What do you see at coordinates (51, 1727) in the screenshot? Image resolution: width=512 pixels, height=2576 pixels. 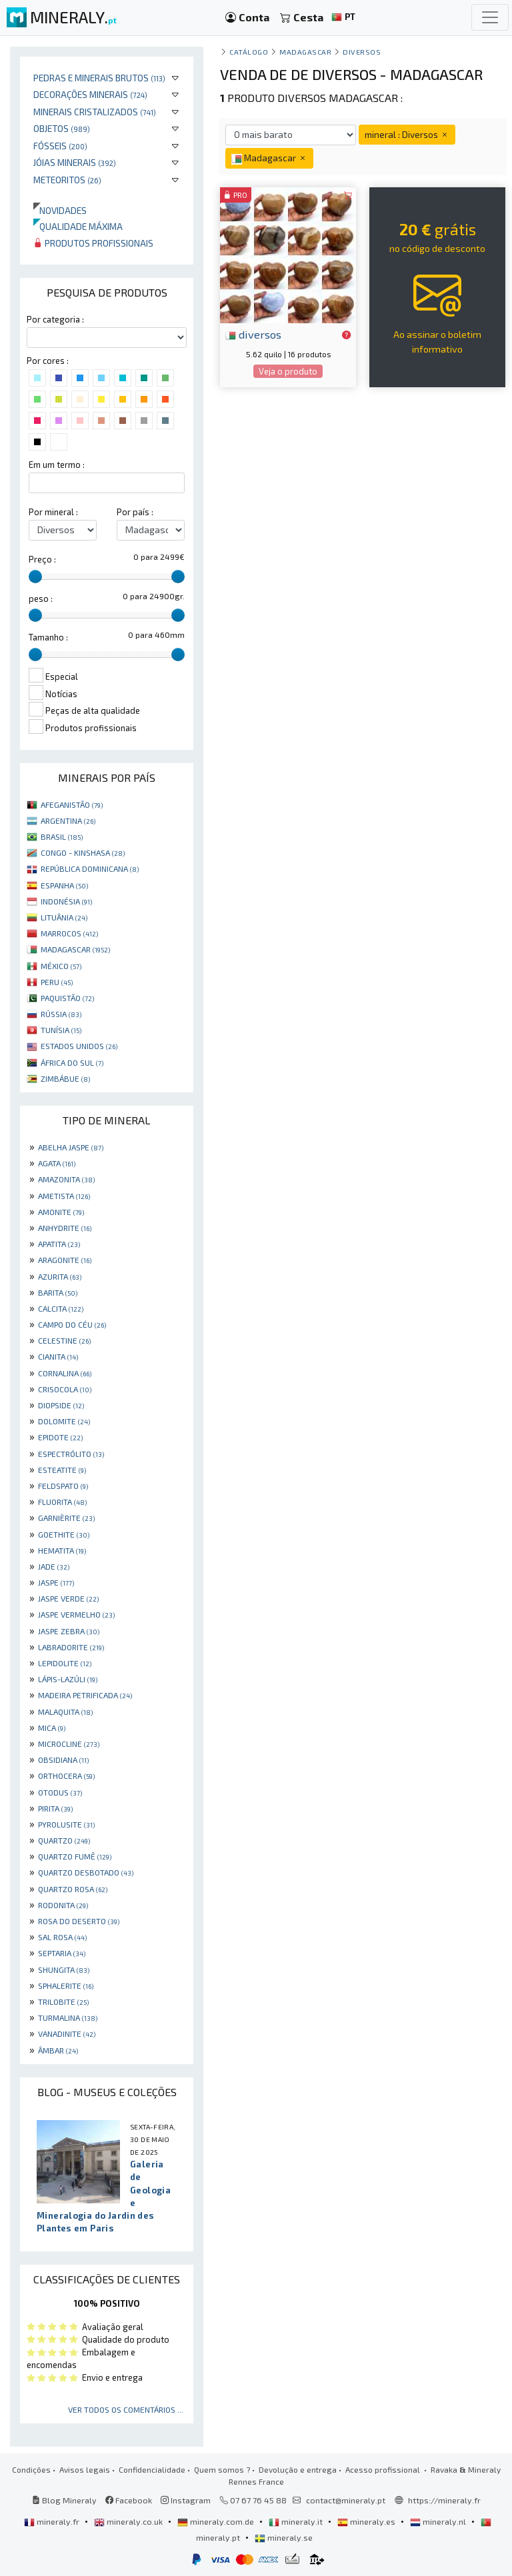 I see `MICA` at bounding box center [51, 1727].